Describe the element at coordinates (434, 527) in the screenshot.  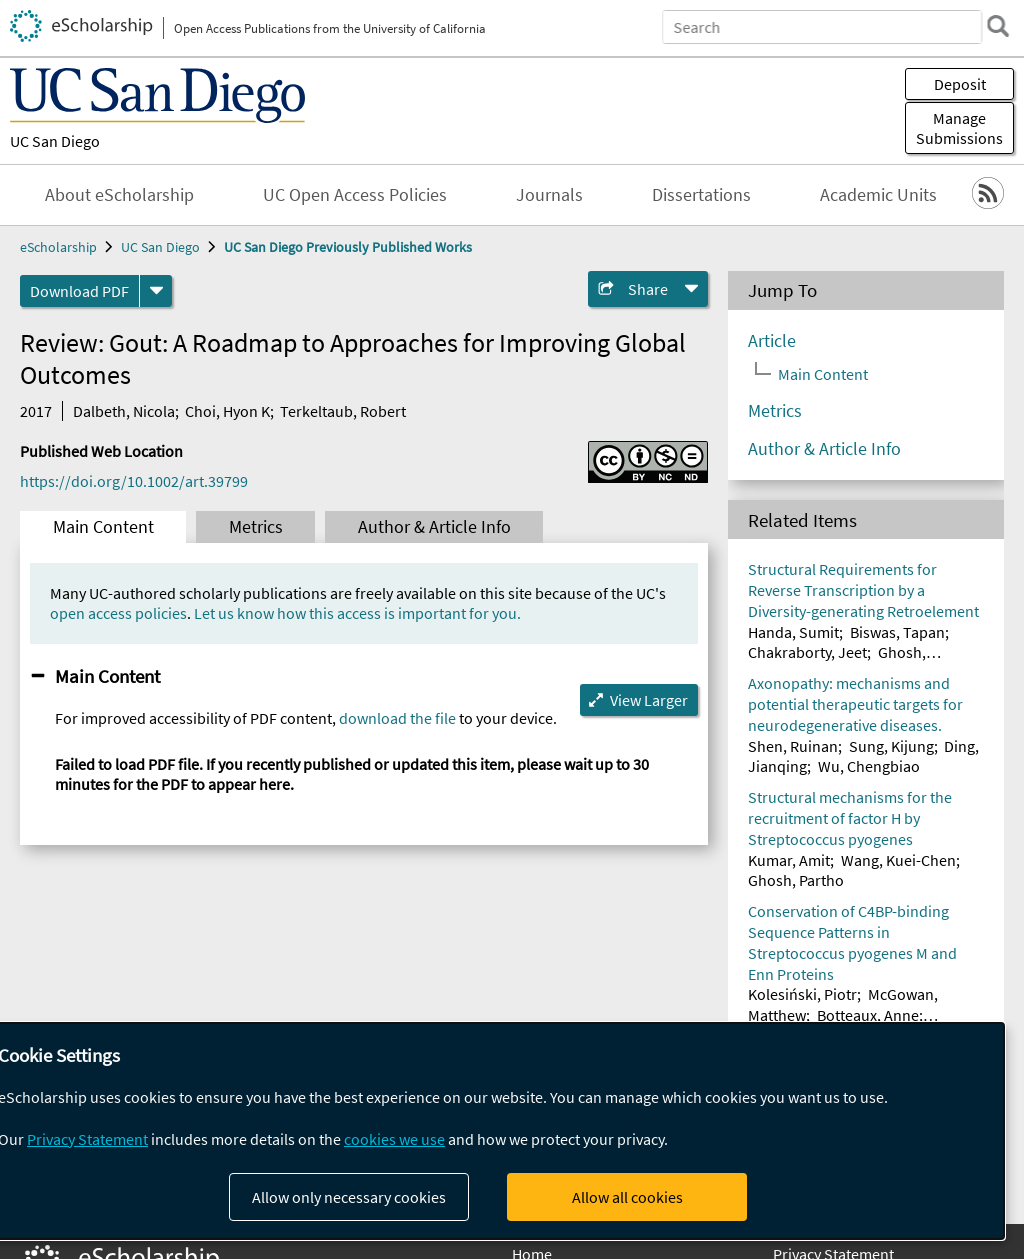
I see `Author & Article Info` at that location.